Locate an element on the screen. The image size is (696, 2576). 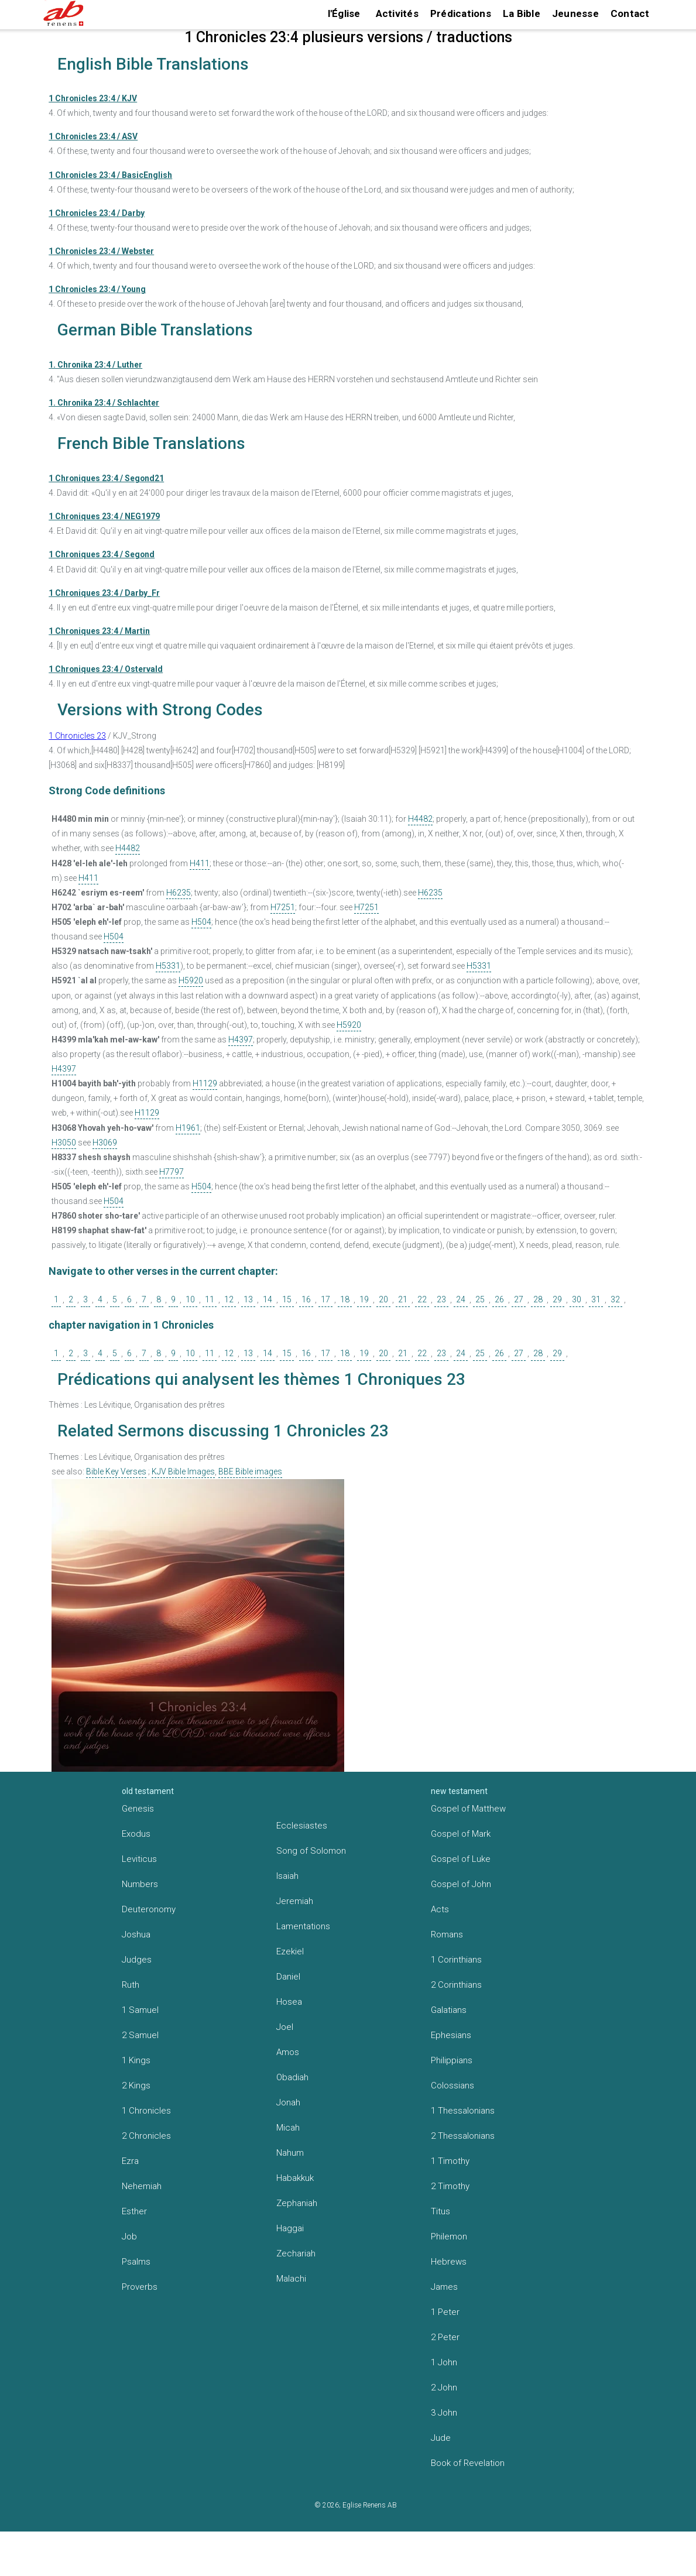
18 is located at coordinates (344, 1299).